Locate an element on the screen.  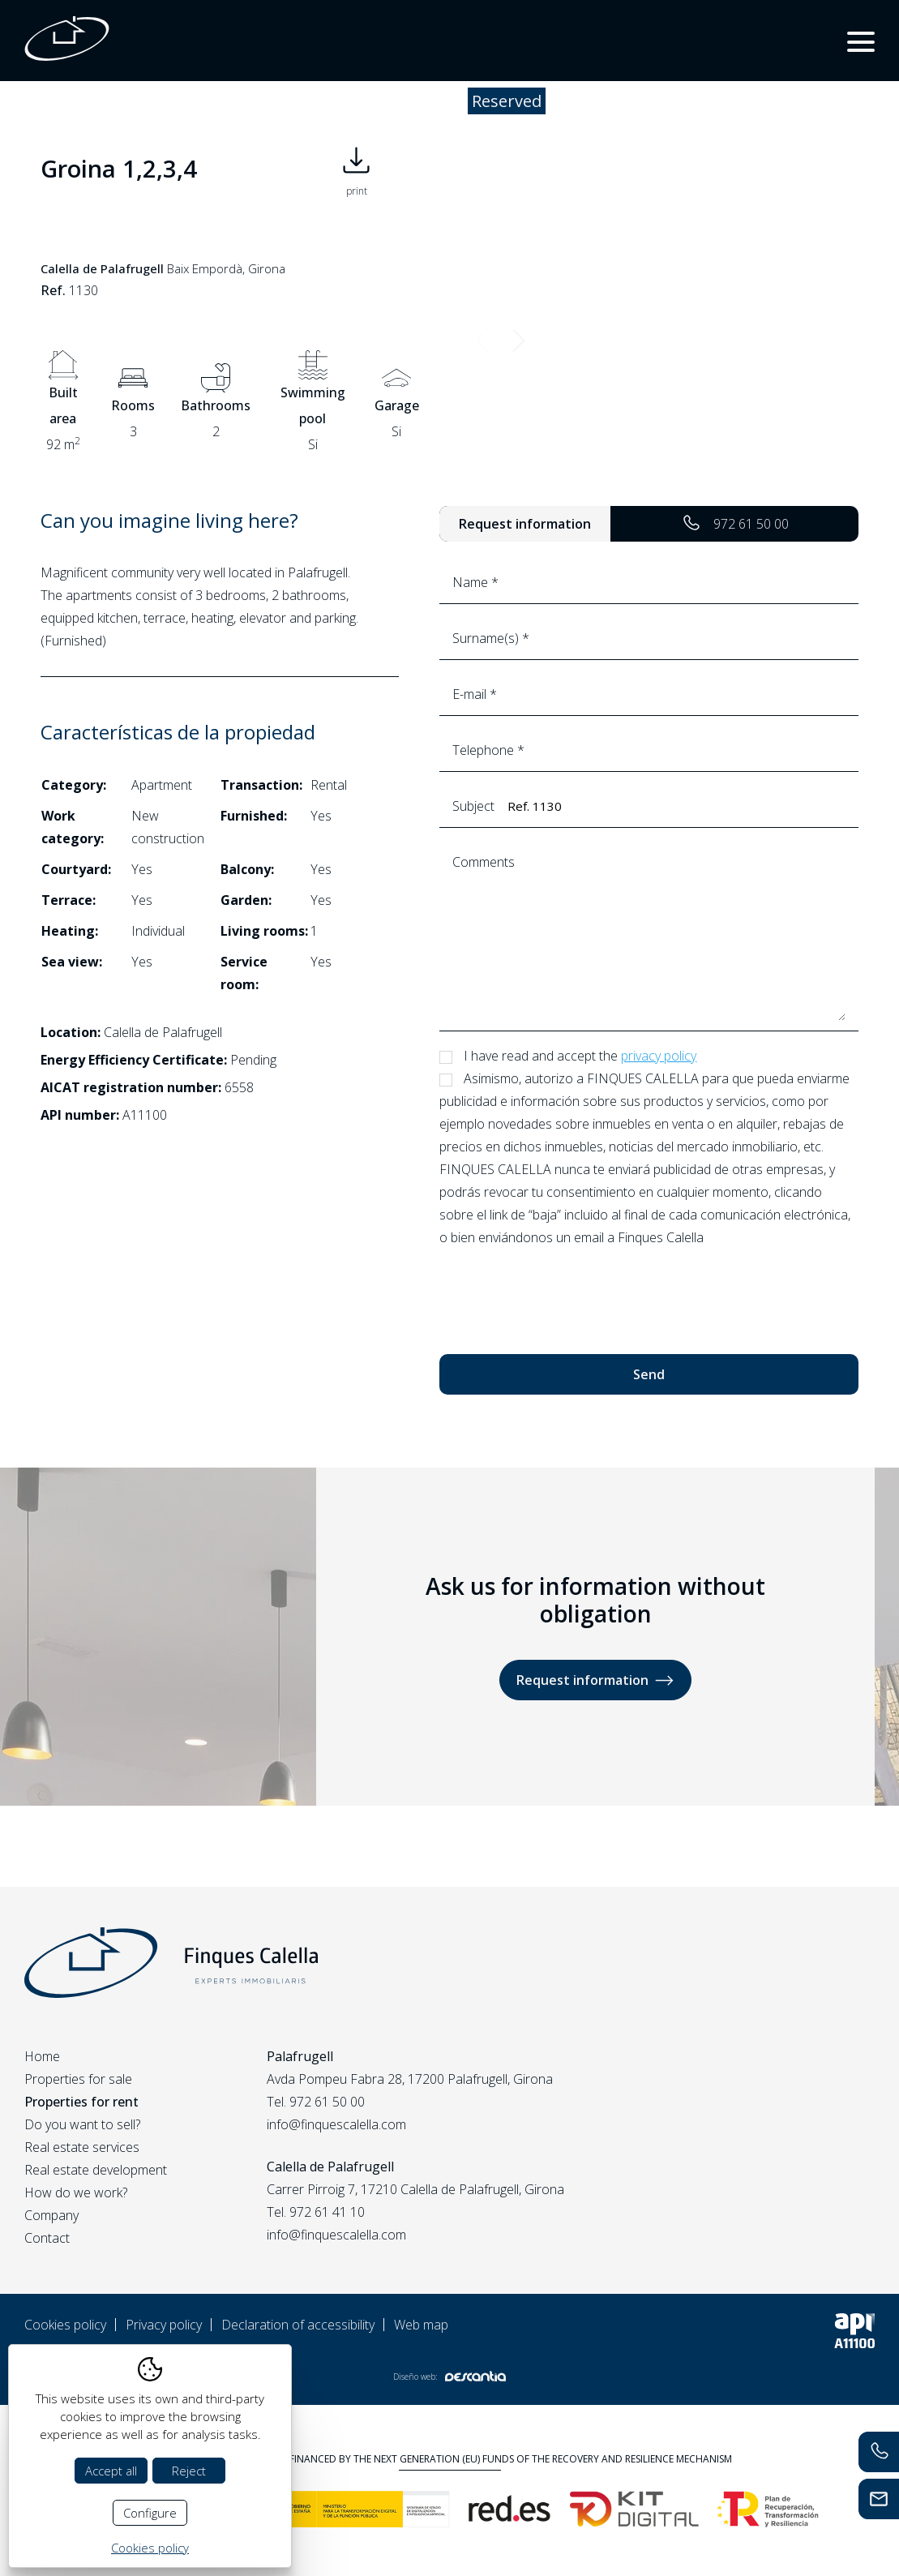
Properties for sale is located at coordinates (78, 2079).